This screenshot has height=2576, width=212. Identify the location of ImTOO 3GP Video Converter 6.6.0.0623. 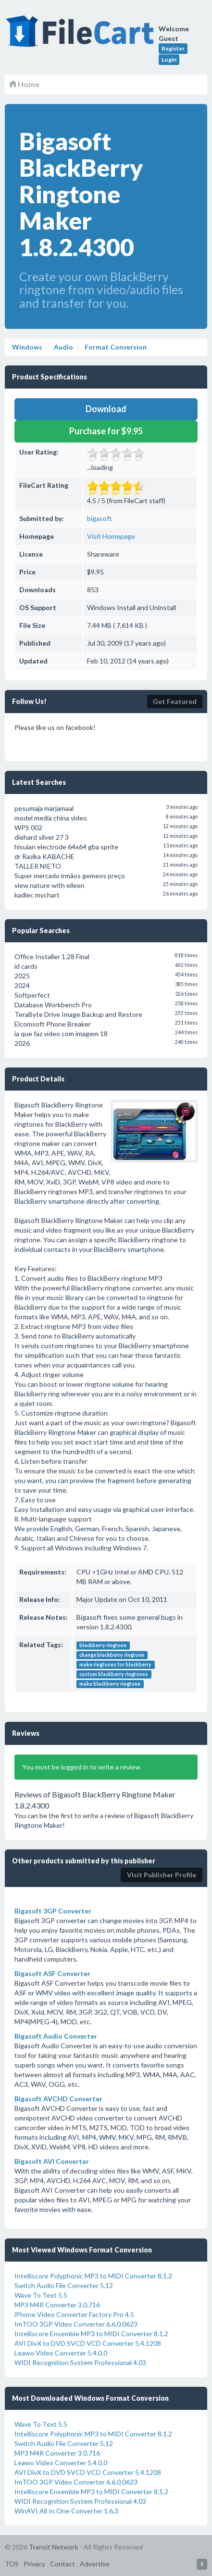
(75, 2324).